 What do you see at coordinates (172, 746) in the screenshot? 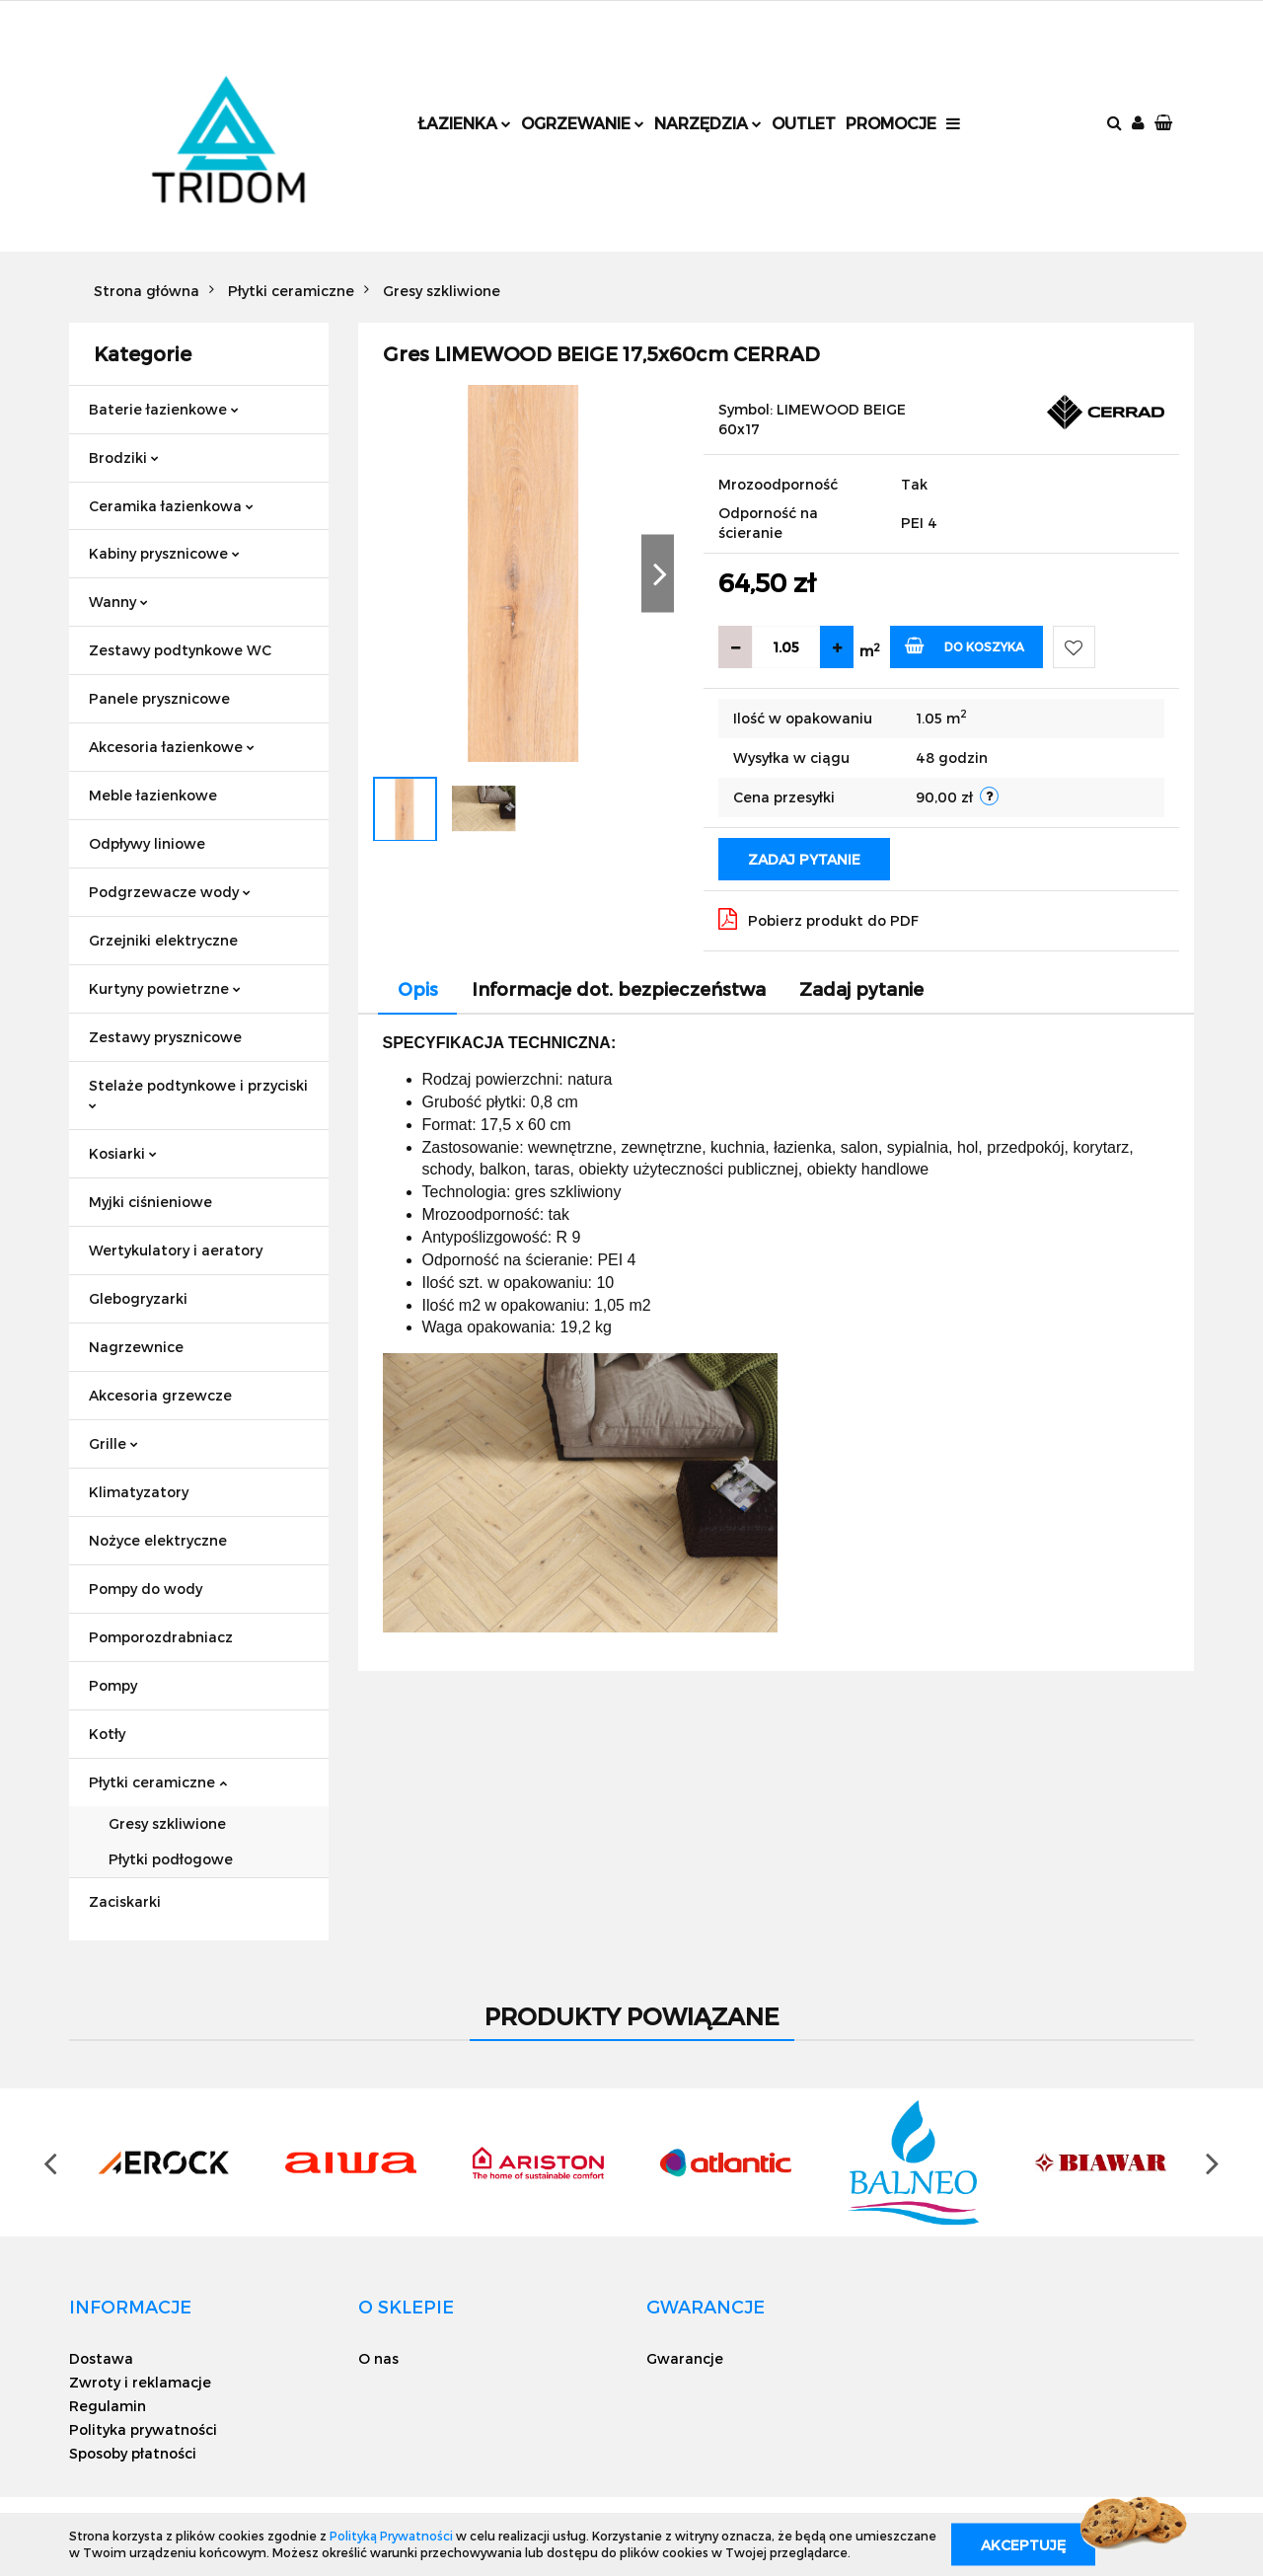
I see `Akcesoria łazienkowe` at bounding box center [172, 746].